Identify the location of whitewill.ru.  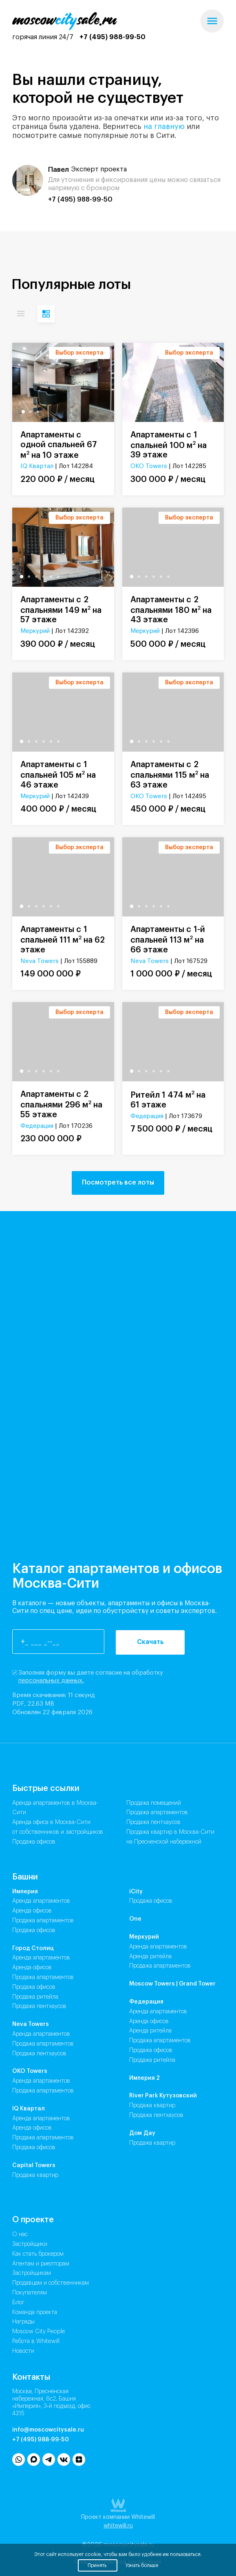
(118, 2526).